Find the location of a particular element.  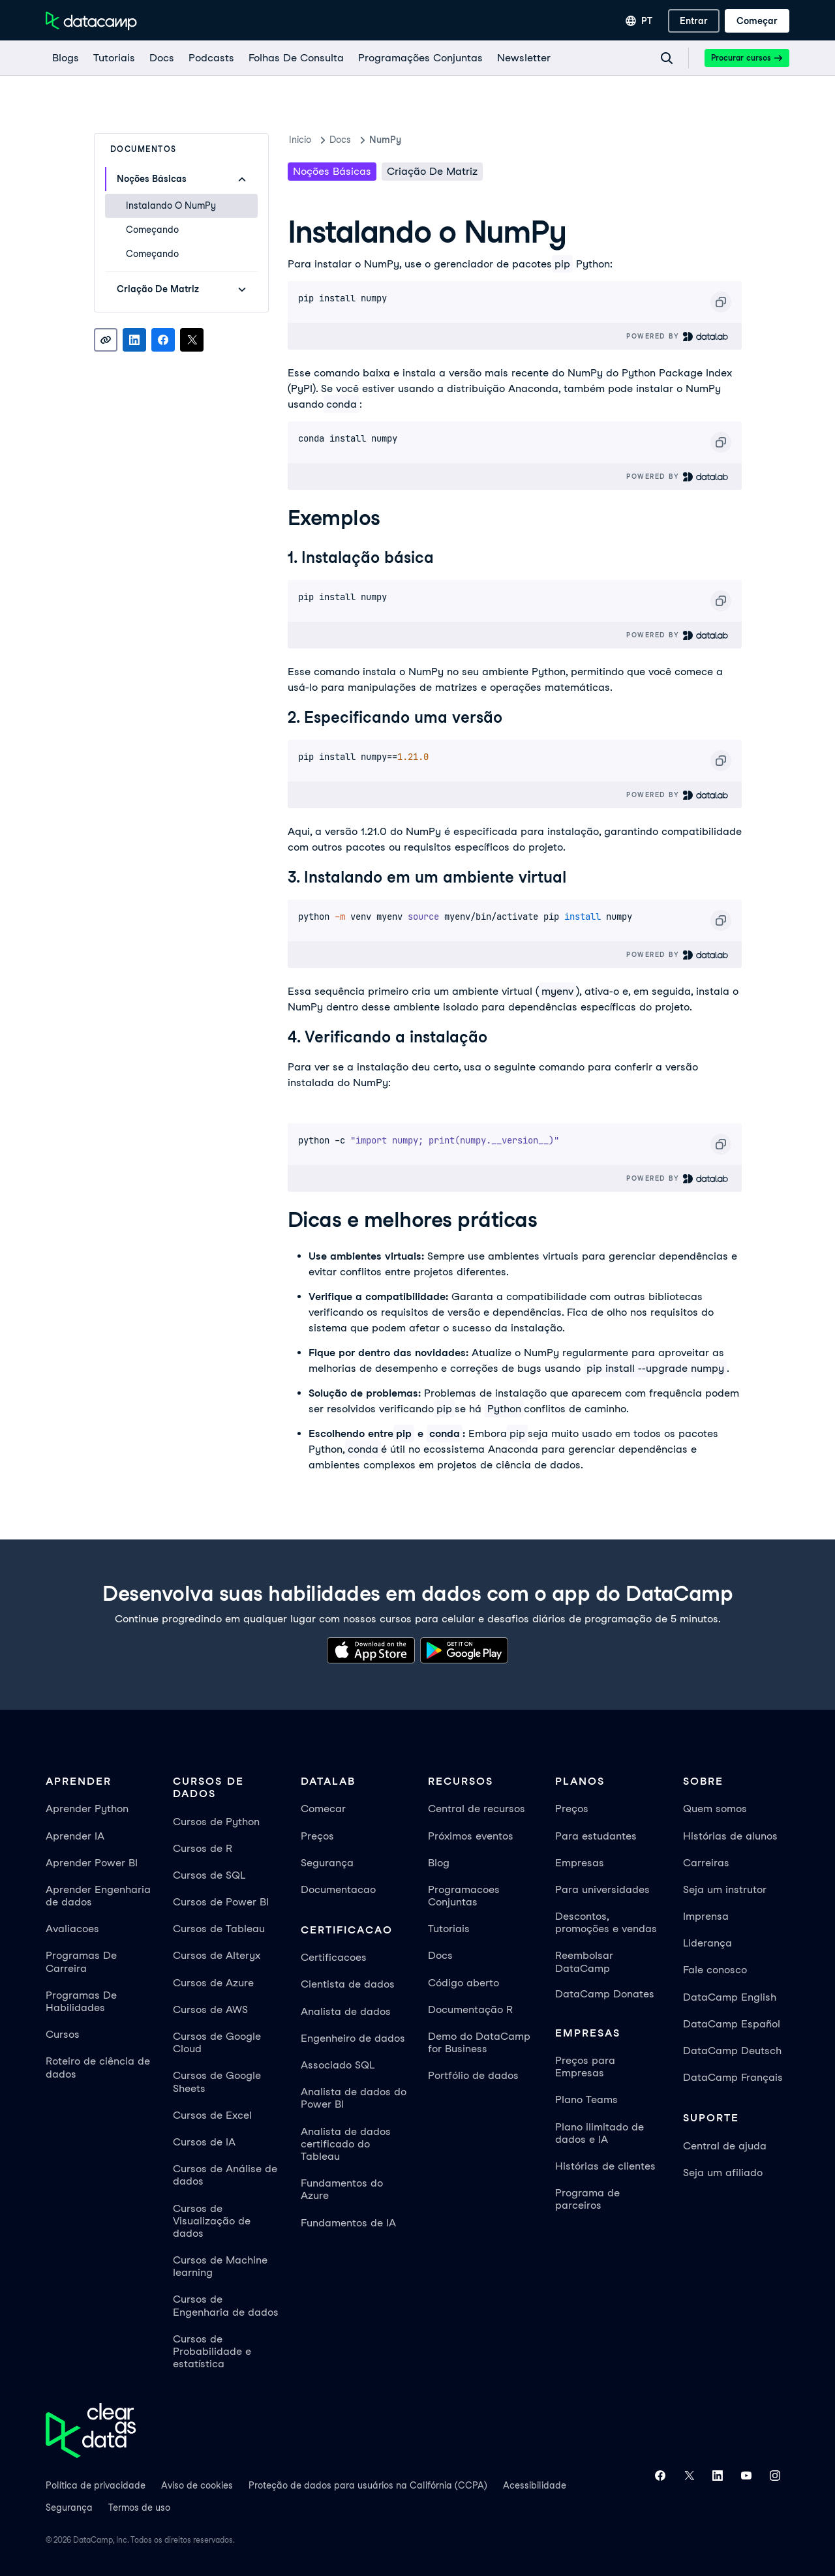

Descontos, promoções e vendas is located at coordinates (606, 1922).